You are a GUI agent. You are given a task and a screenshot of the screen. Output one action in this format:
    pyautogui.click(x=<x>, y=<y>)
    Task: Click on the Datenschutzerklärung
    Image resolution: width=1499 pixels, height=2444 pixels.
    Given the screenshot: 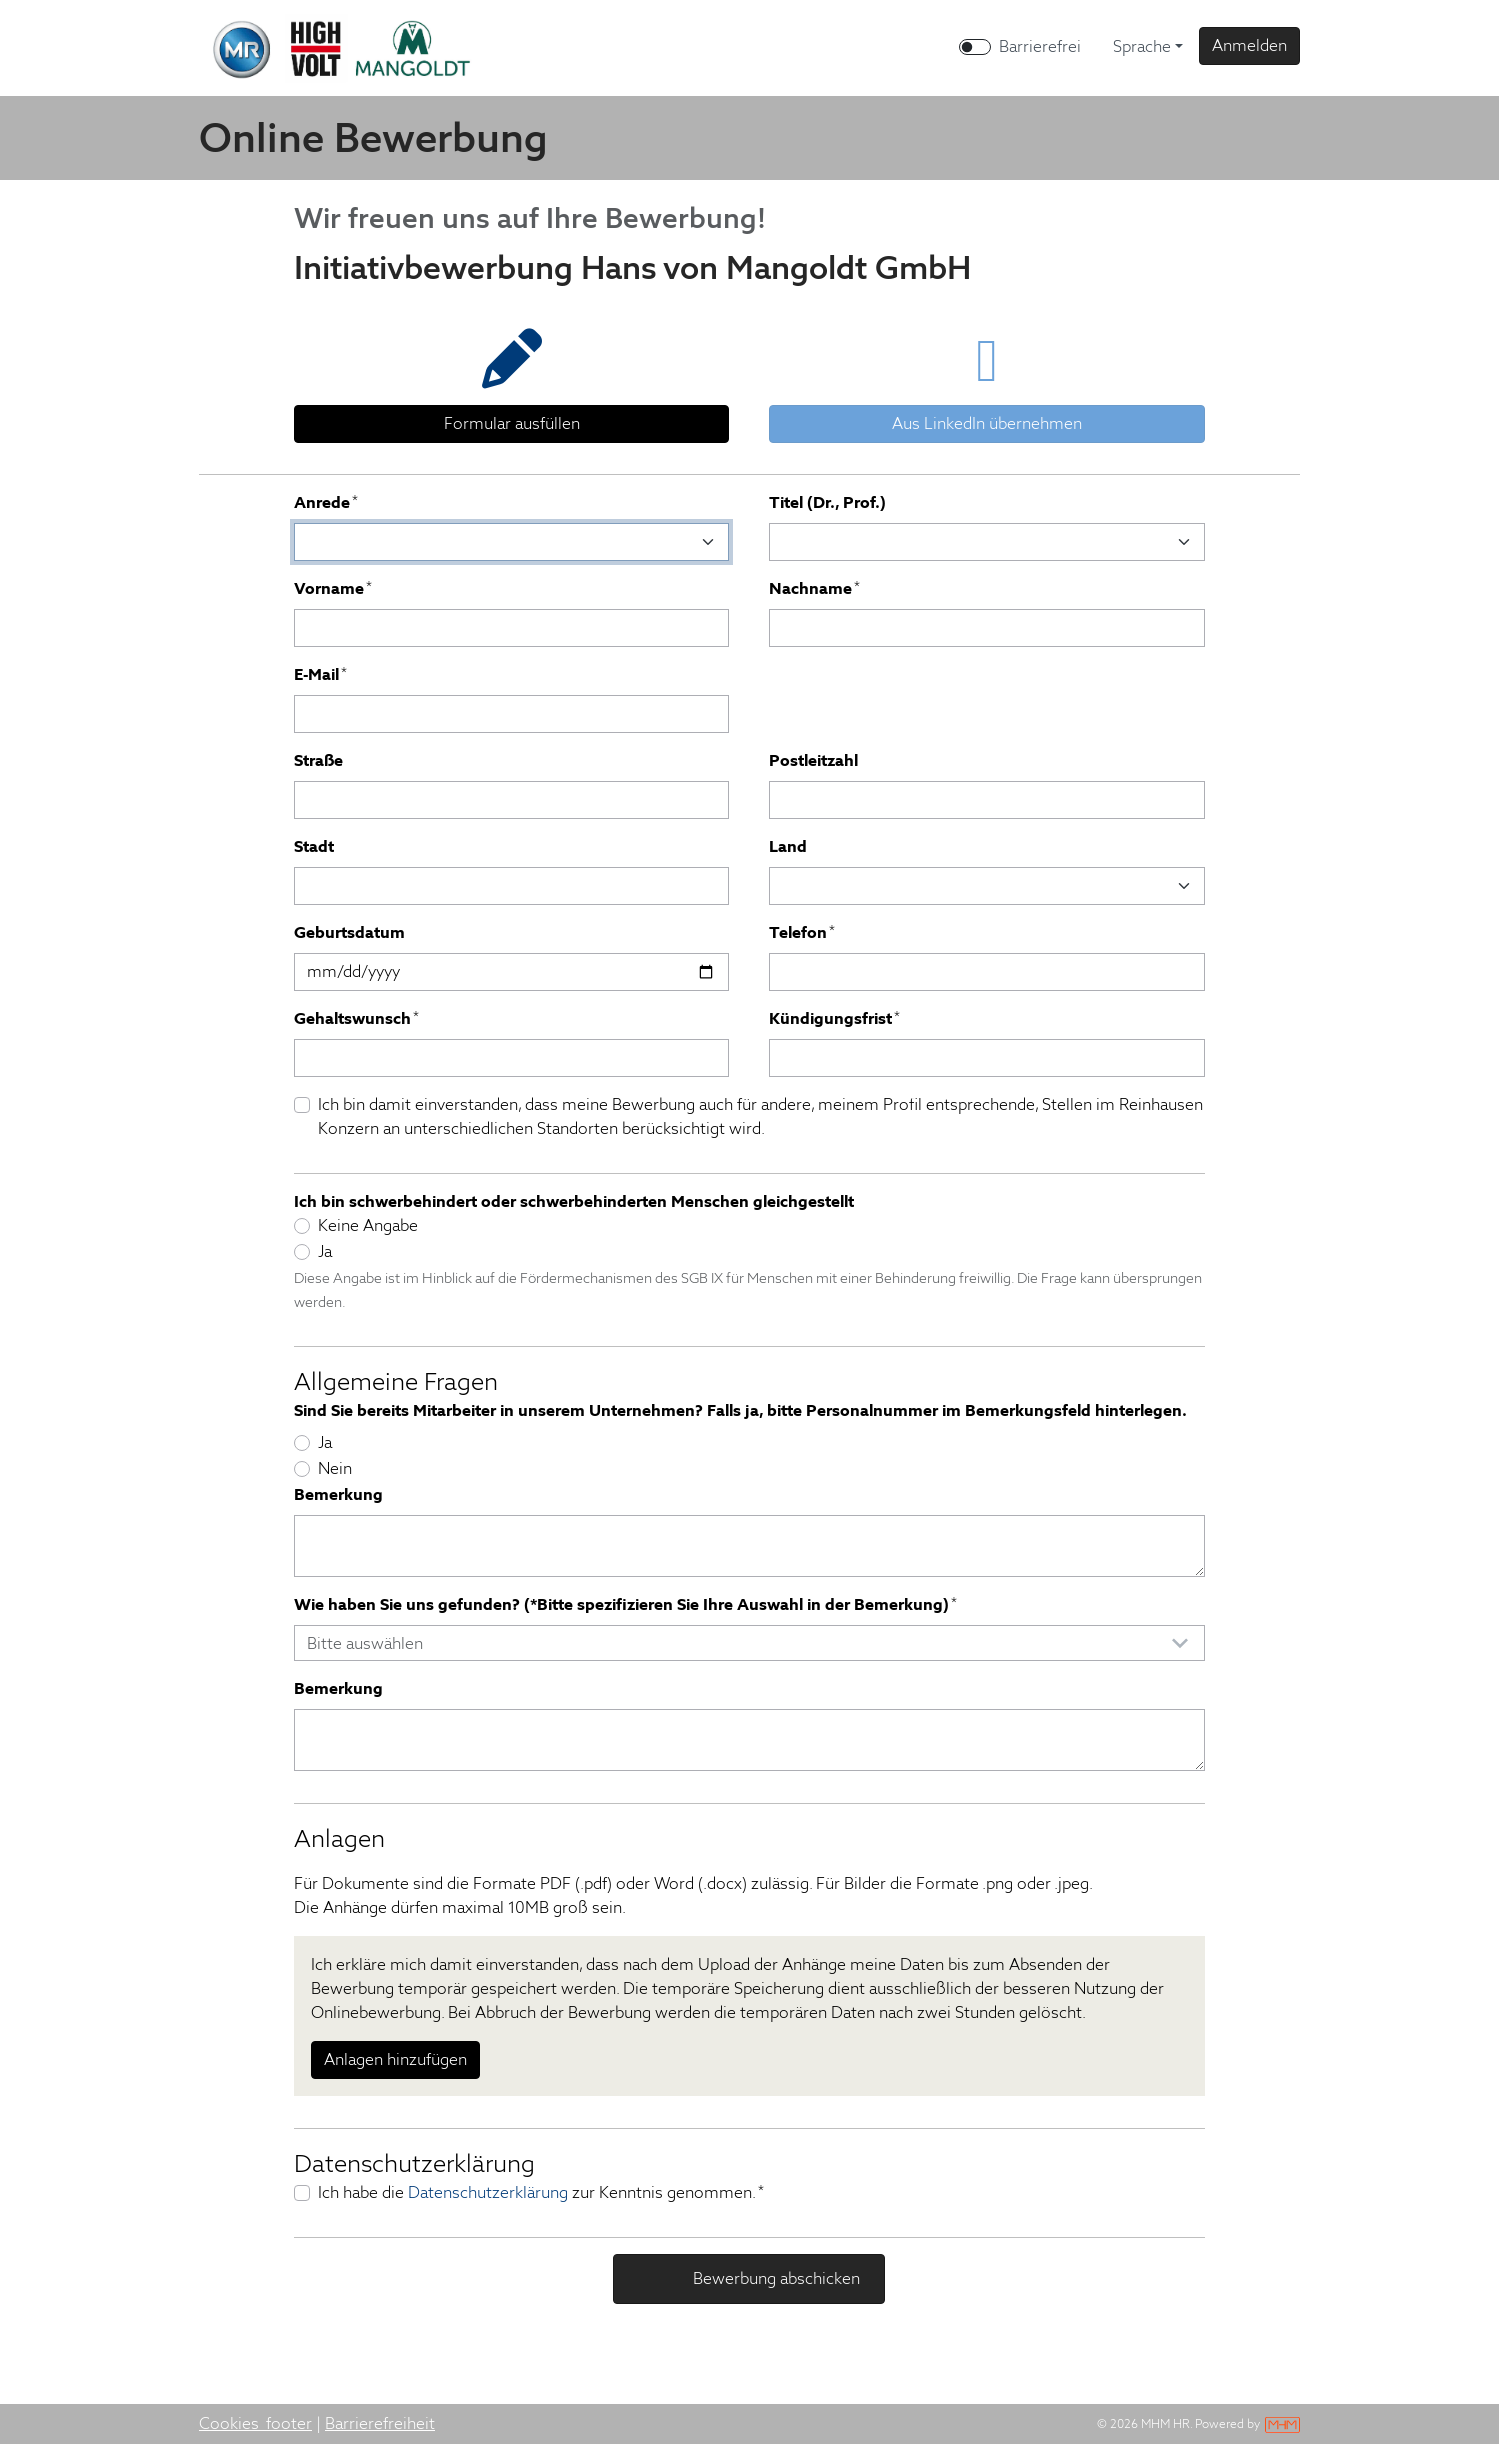 What is the action you would take?
    pyautogui.click(x=488, y=2192)
    